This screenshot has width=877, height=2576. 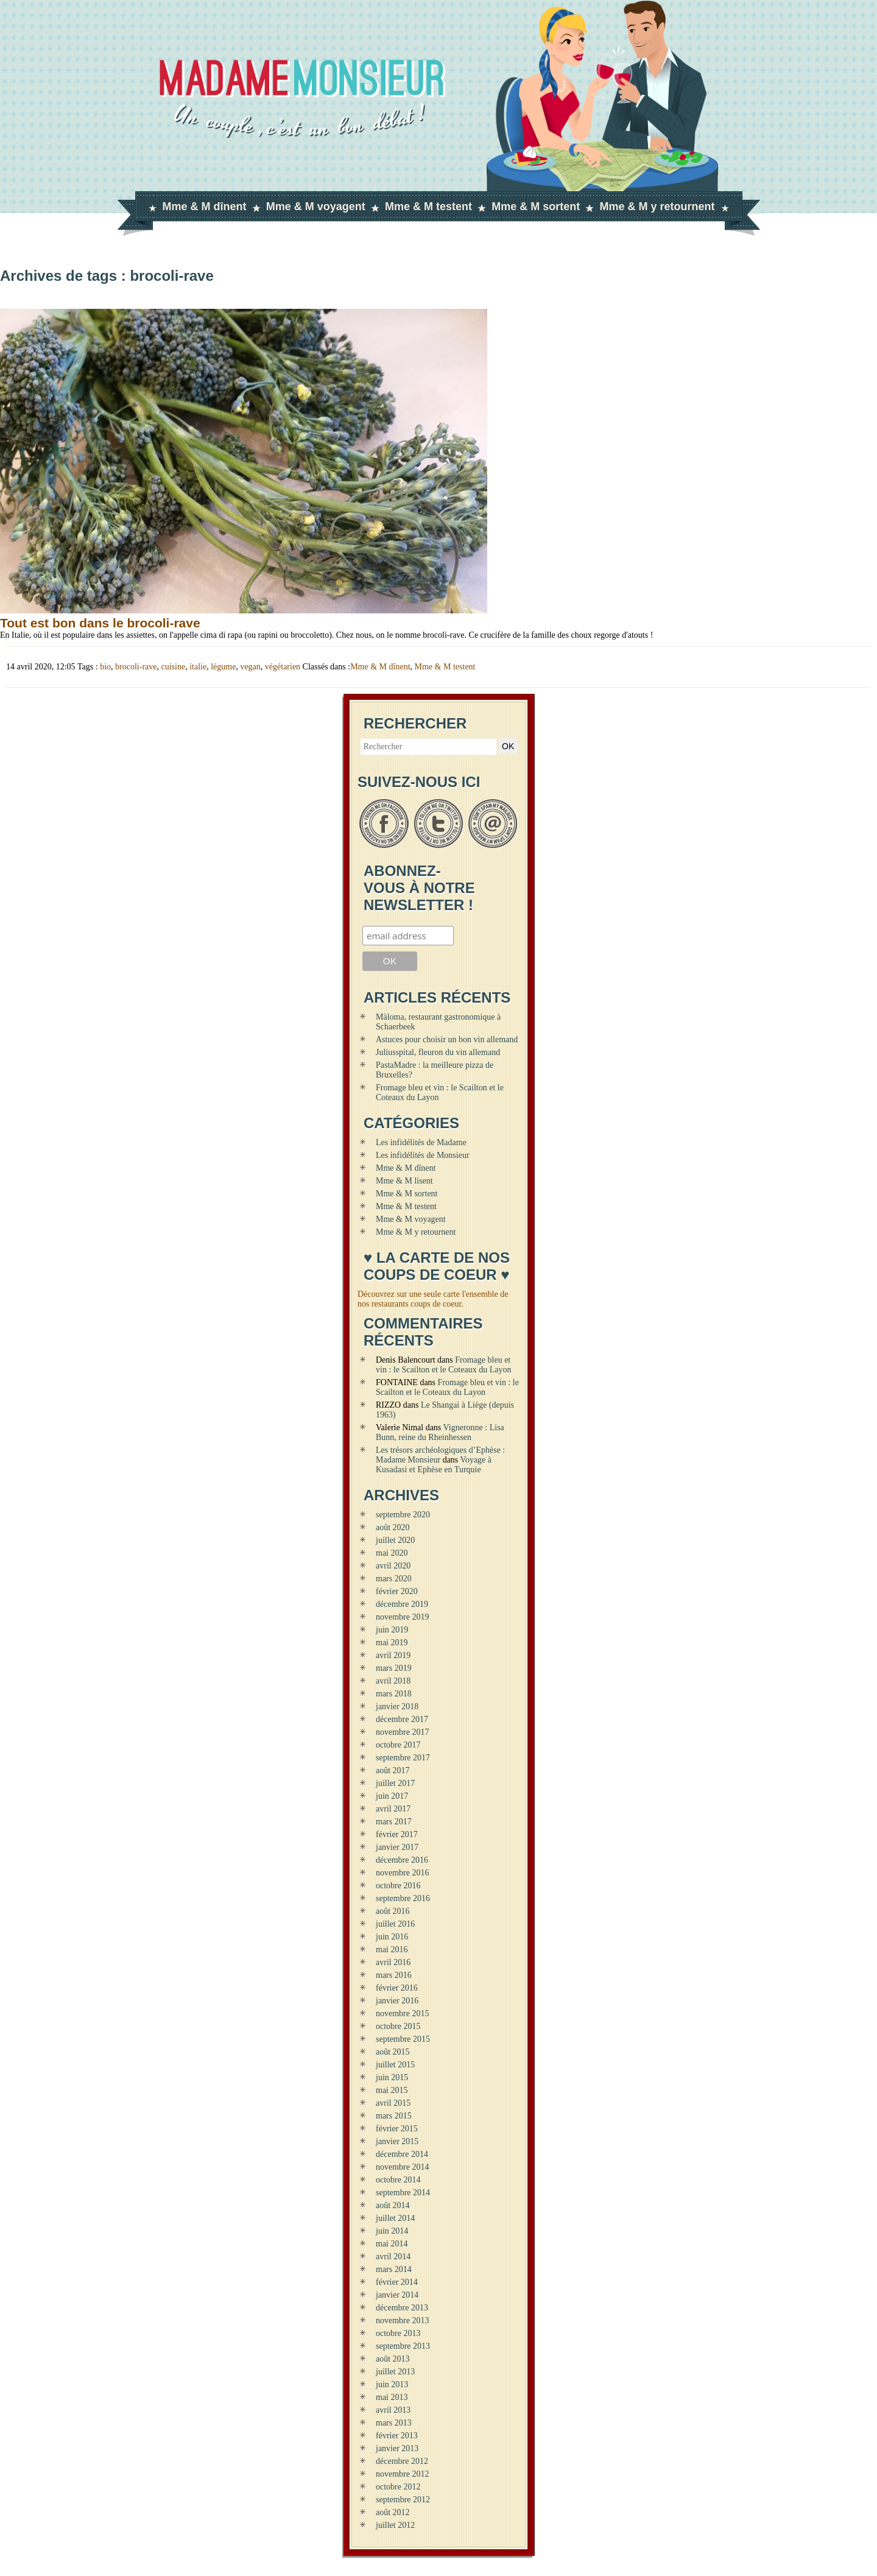 I want to click on novembre 2015, so click(x=402, y=2013).